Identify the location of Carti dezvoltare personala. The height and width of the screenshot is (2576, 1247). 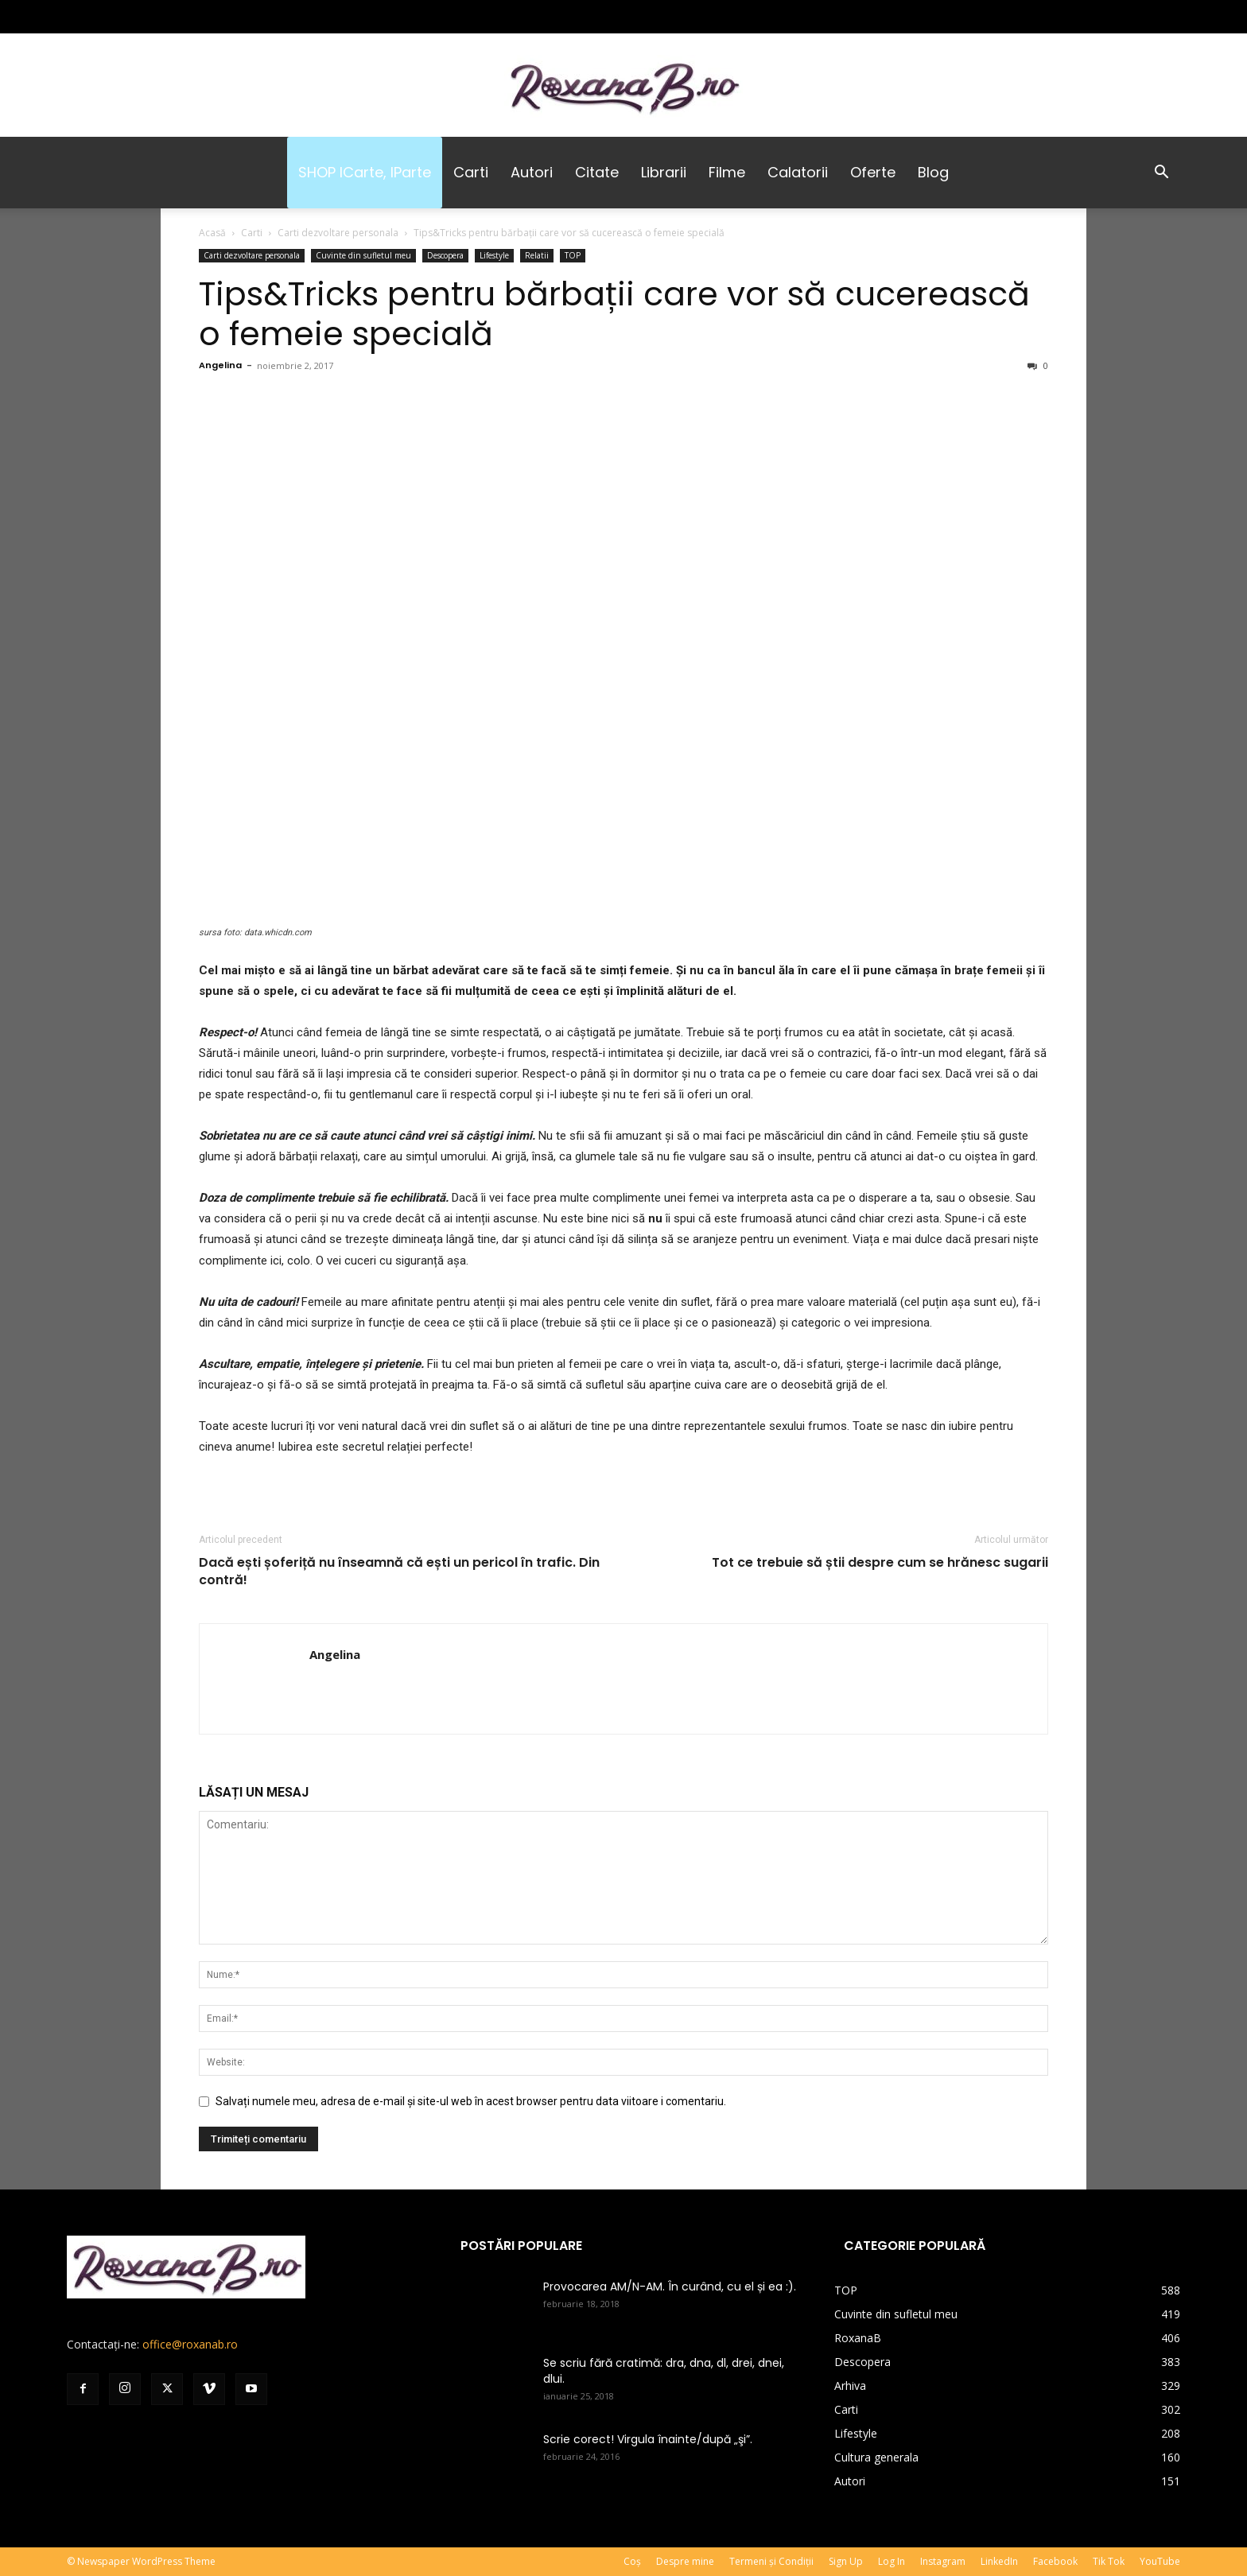
(338, 232).